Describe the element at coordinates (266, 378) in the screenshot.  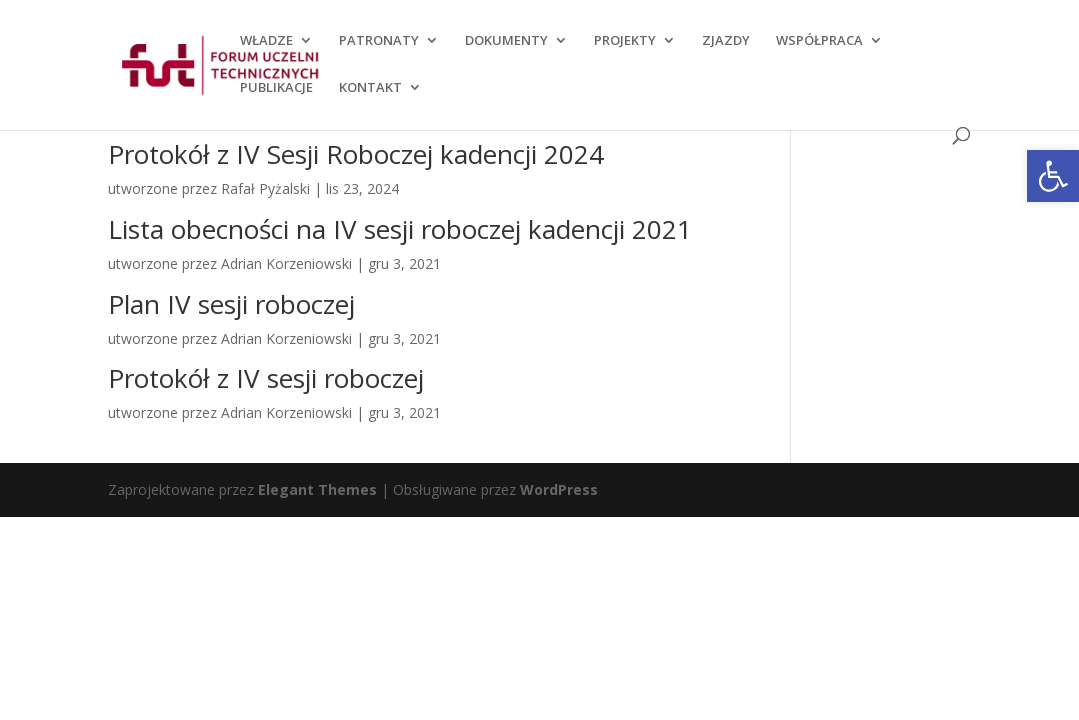
I see `Protokół z IV sesji roboczej` at that location.